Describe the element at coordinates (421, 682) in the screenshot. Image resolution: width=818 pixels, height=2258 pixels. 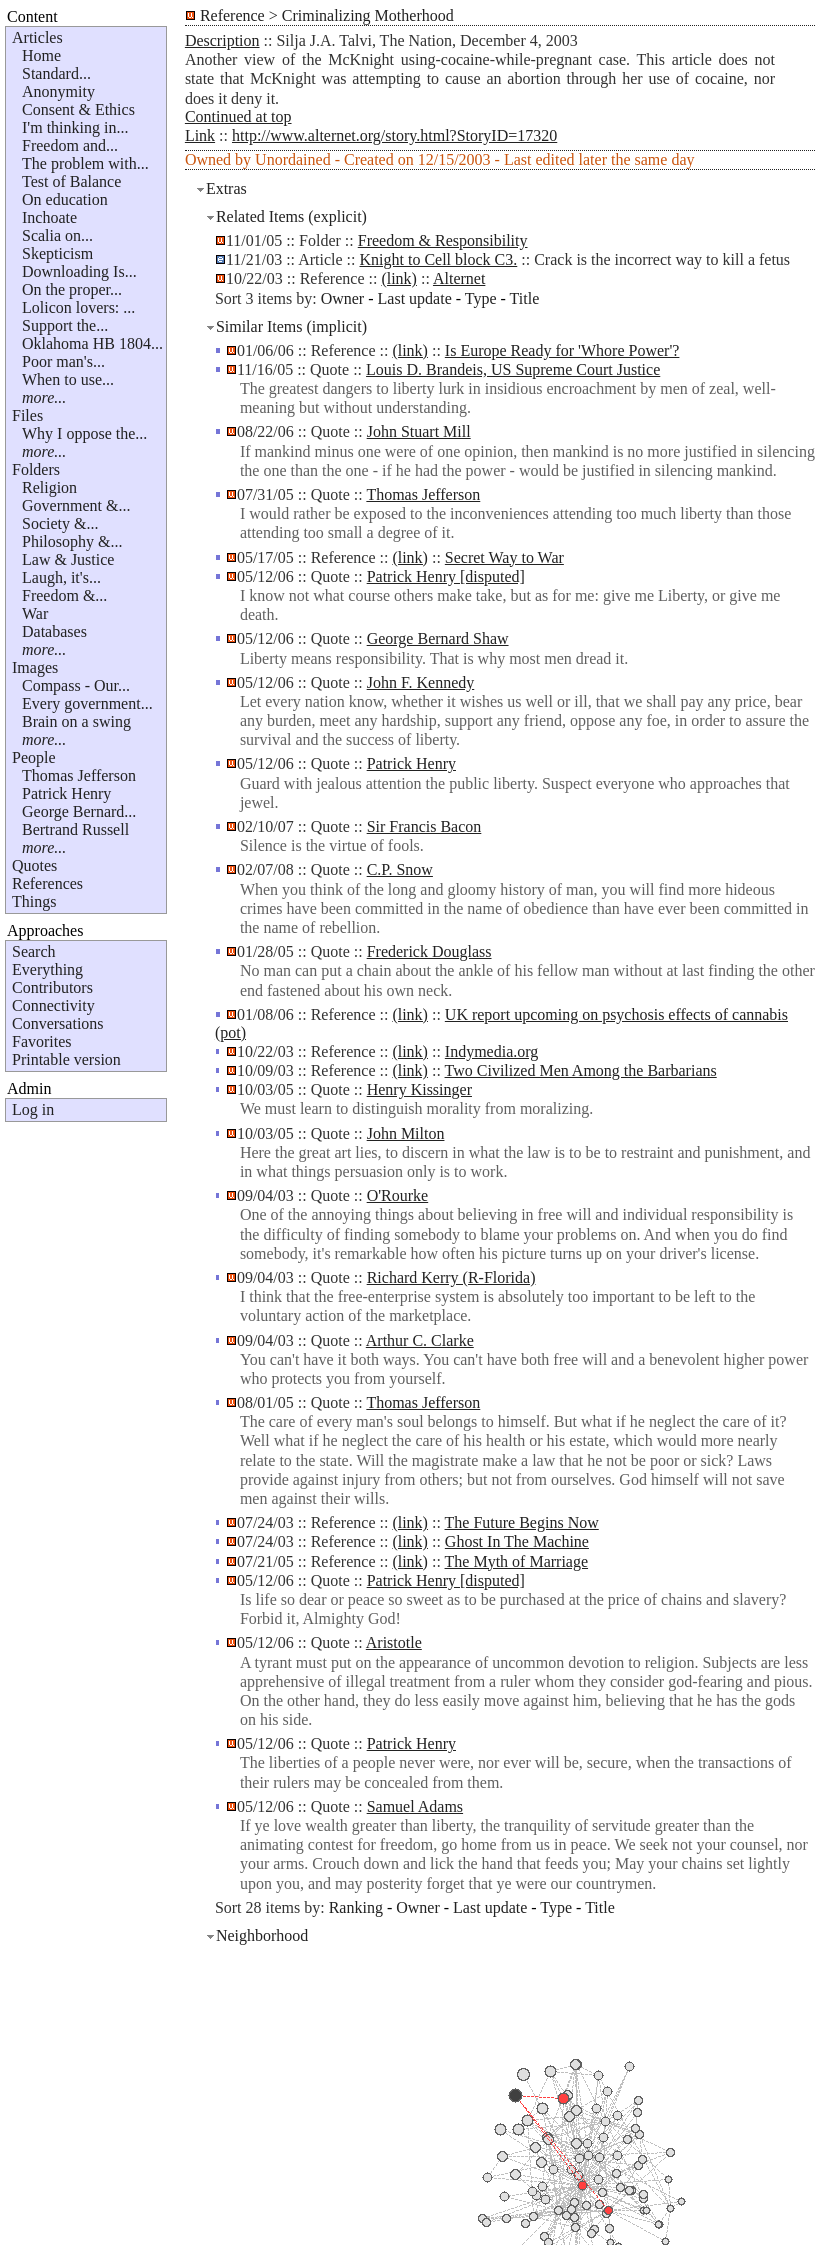
I see `John F. Kennedy` at that location.